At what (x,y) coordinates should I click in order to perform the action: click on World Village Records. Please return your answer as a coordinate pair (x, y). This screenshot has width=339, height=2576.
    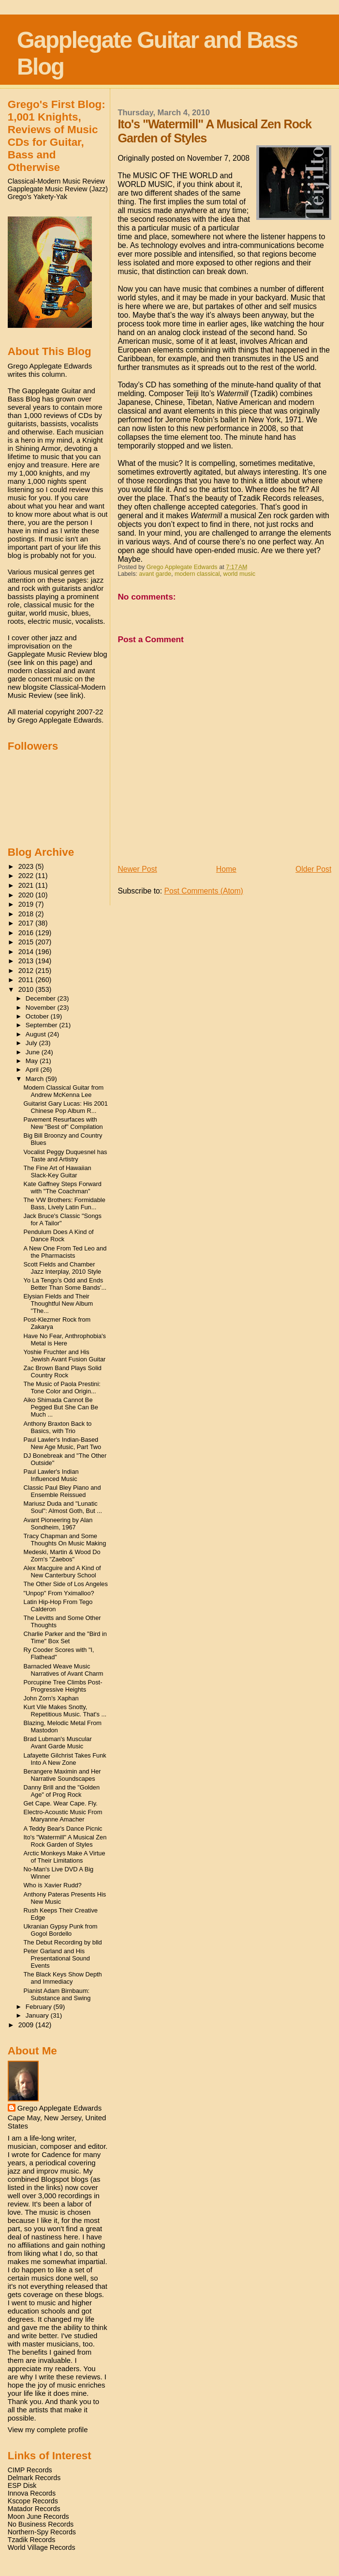
    Looking at the image, I should click on (41, 2547).